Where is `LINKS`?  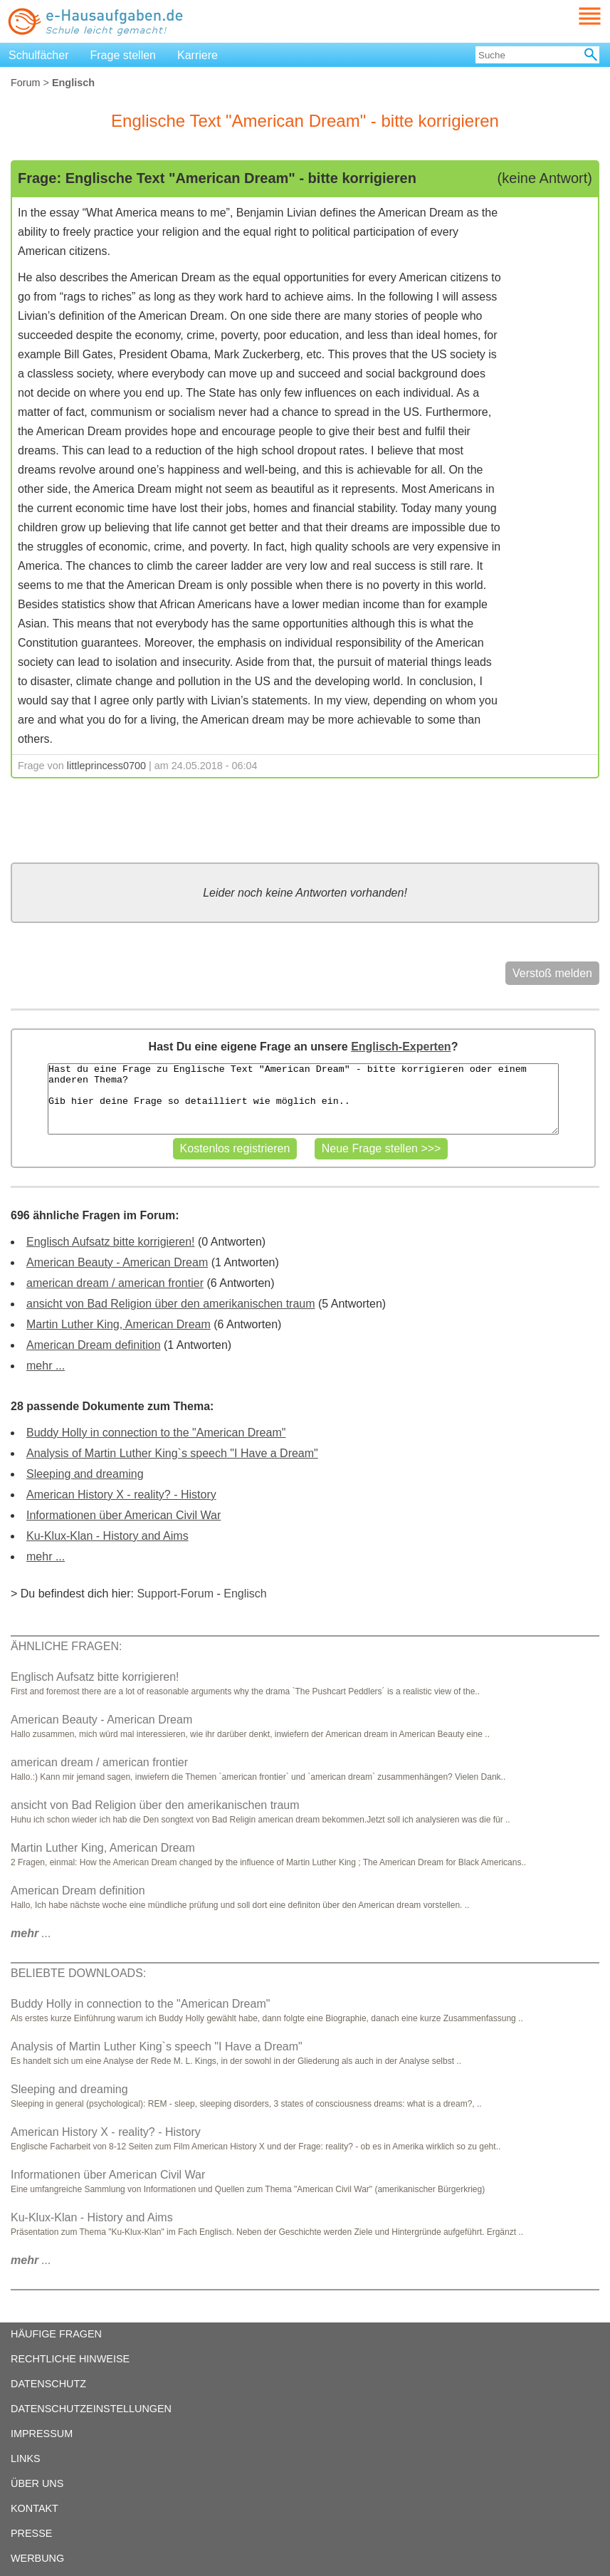 LINKS is located at coordinates (26, 2458).